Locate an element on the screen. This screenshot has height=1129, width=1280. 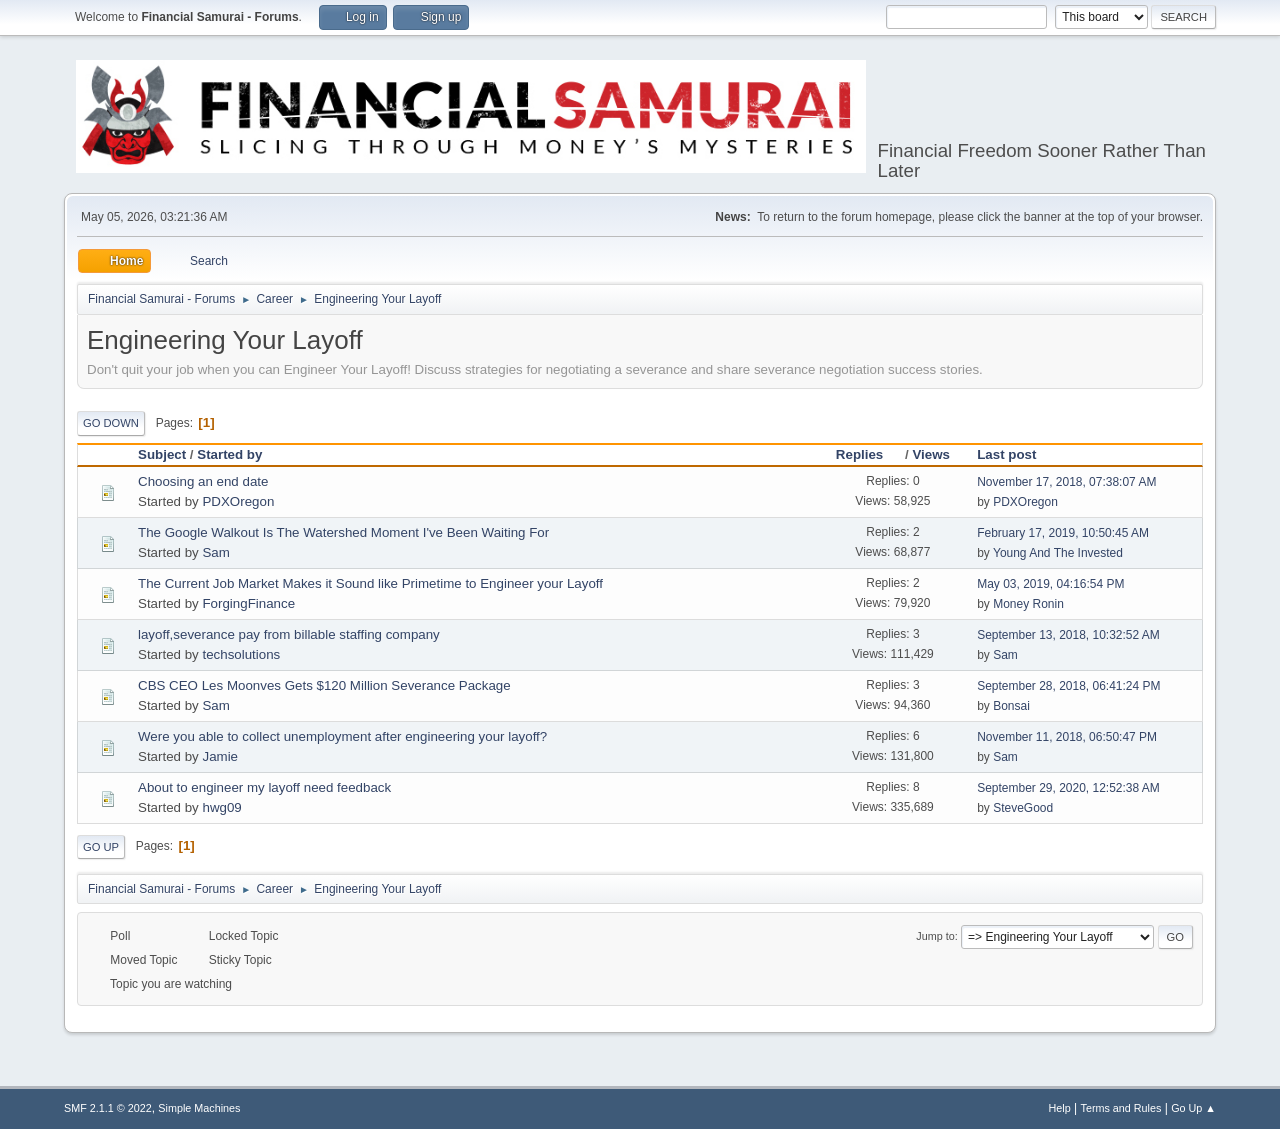
Views is located at coordinates (931, 454).